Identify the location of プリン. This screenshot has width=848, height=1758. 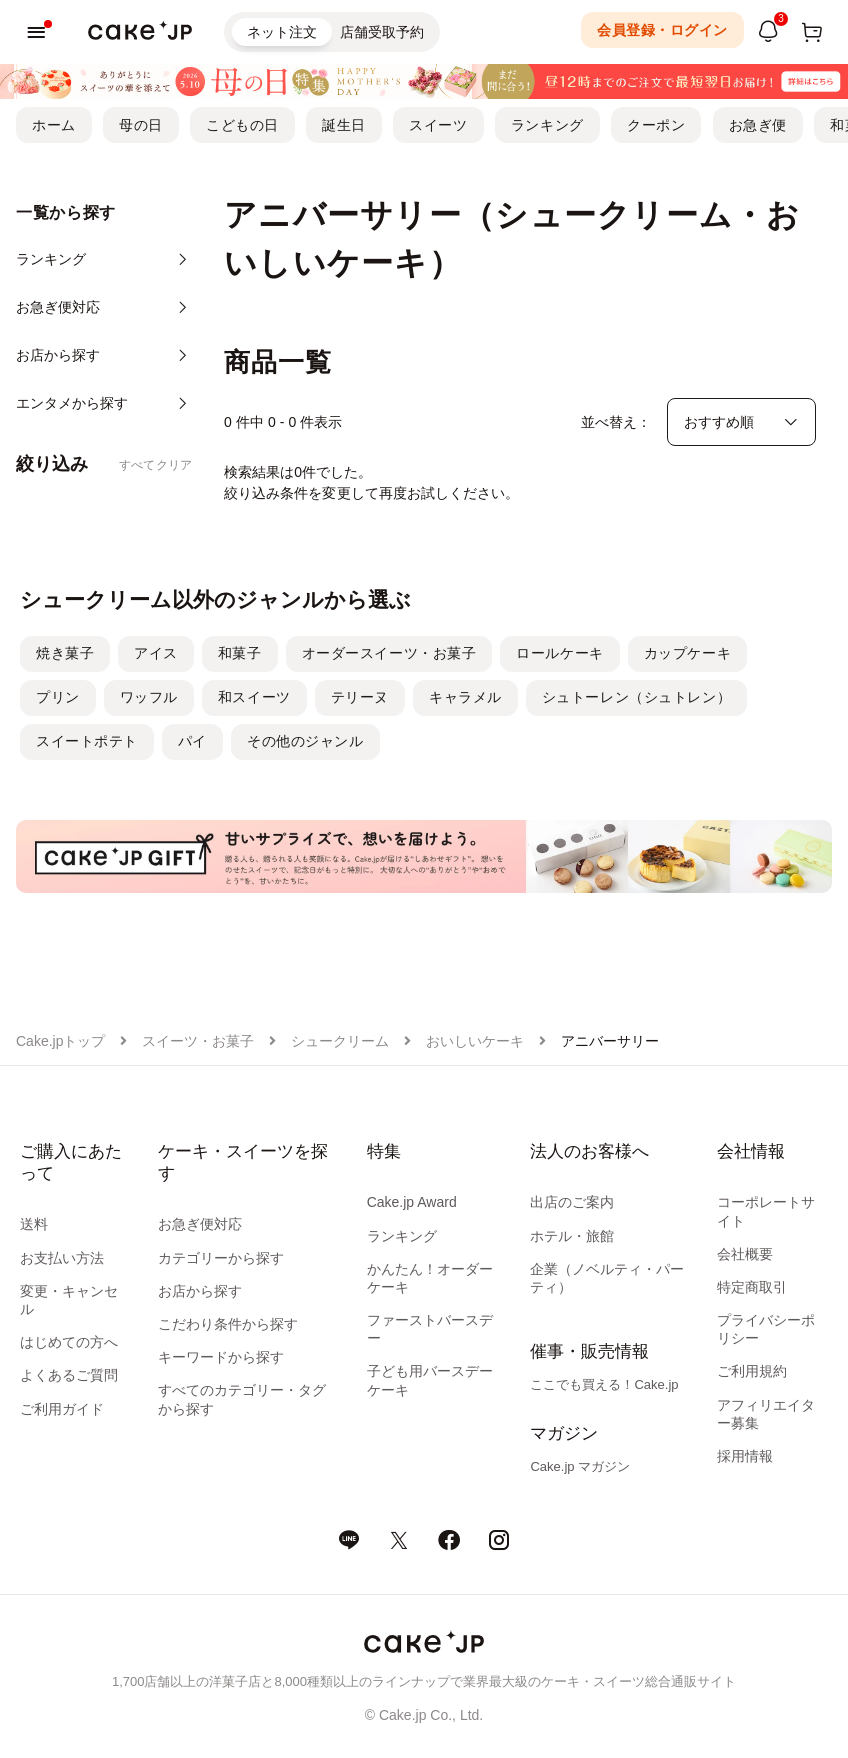
(58, 697).